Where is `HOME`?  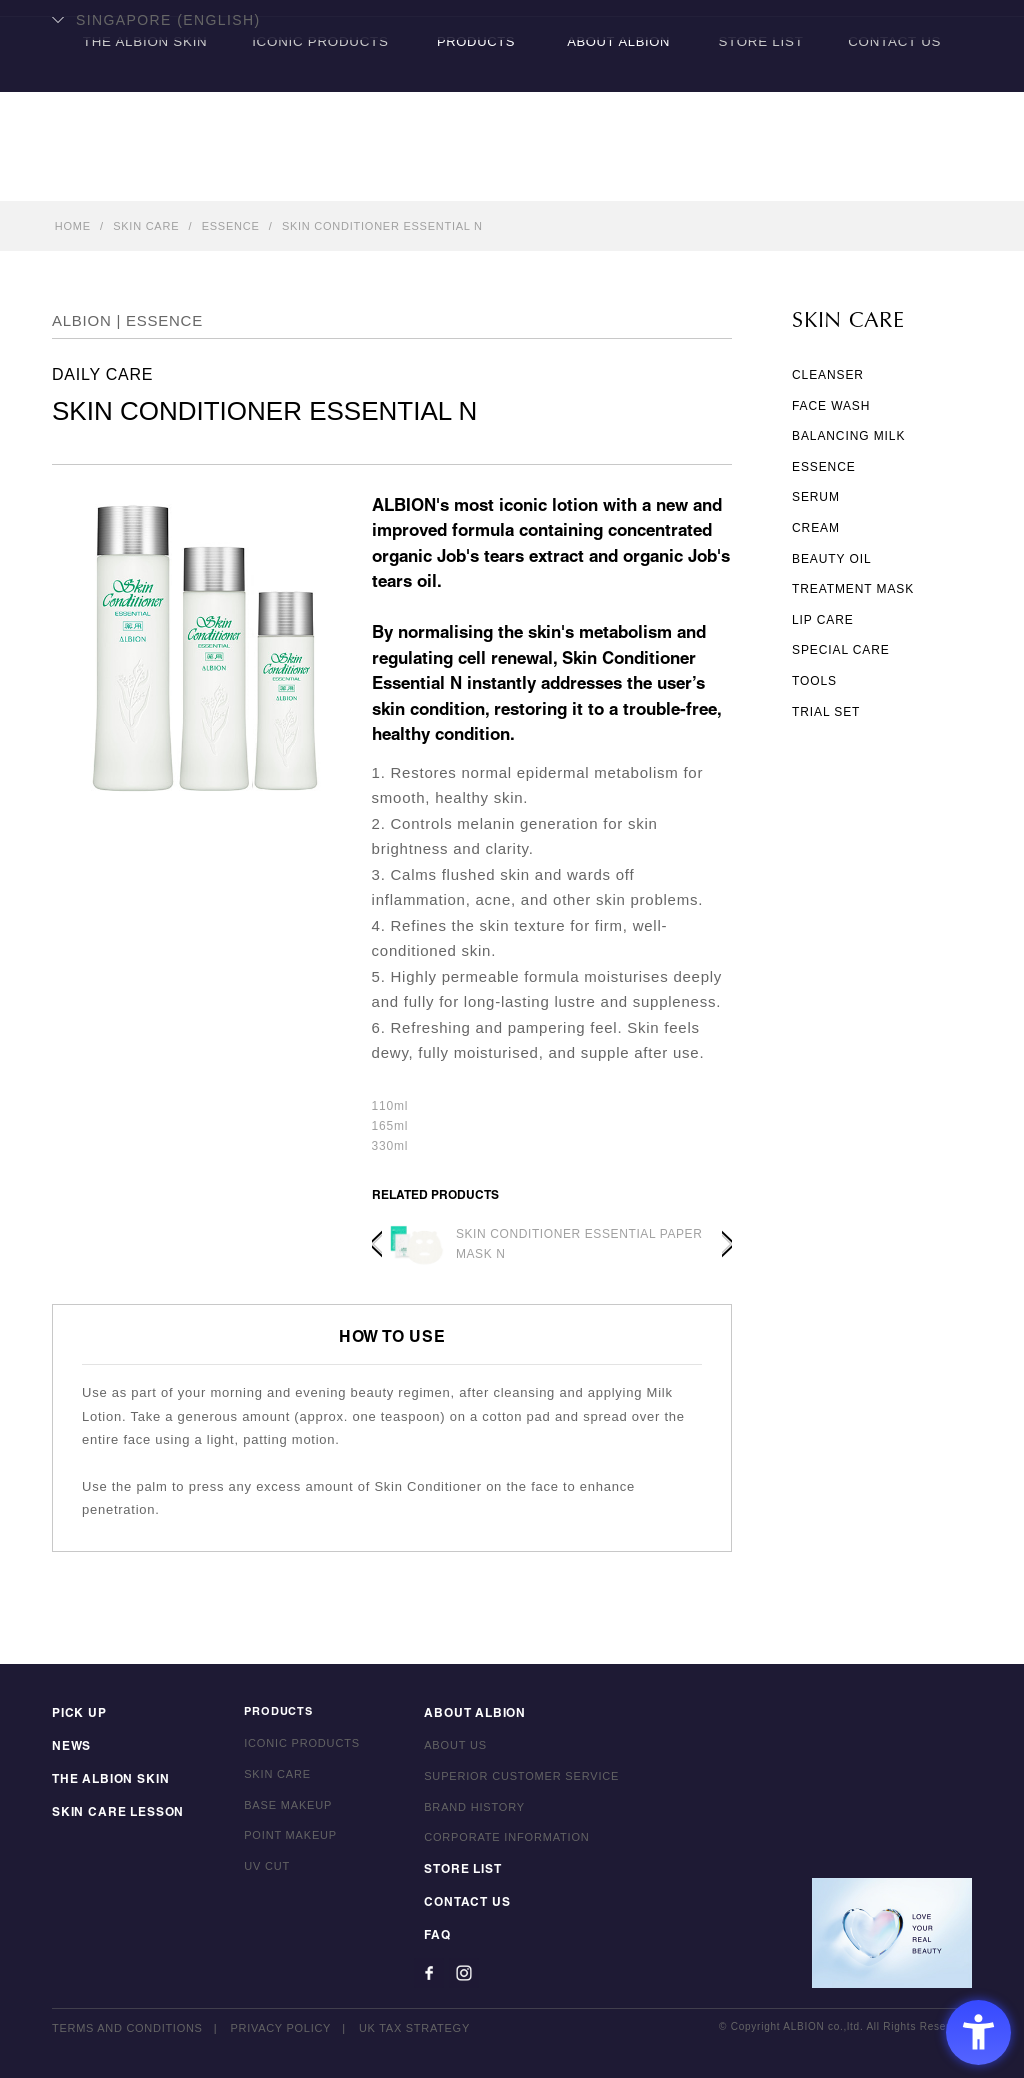 HOME is located at coordinates (73, 226).